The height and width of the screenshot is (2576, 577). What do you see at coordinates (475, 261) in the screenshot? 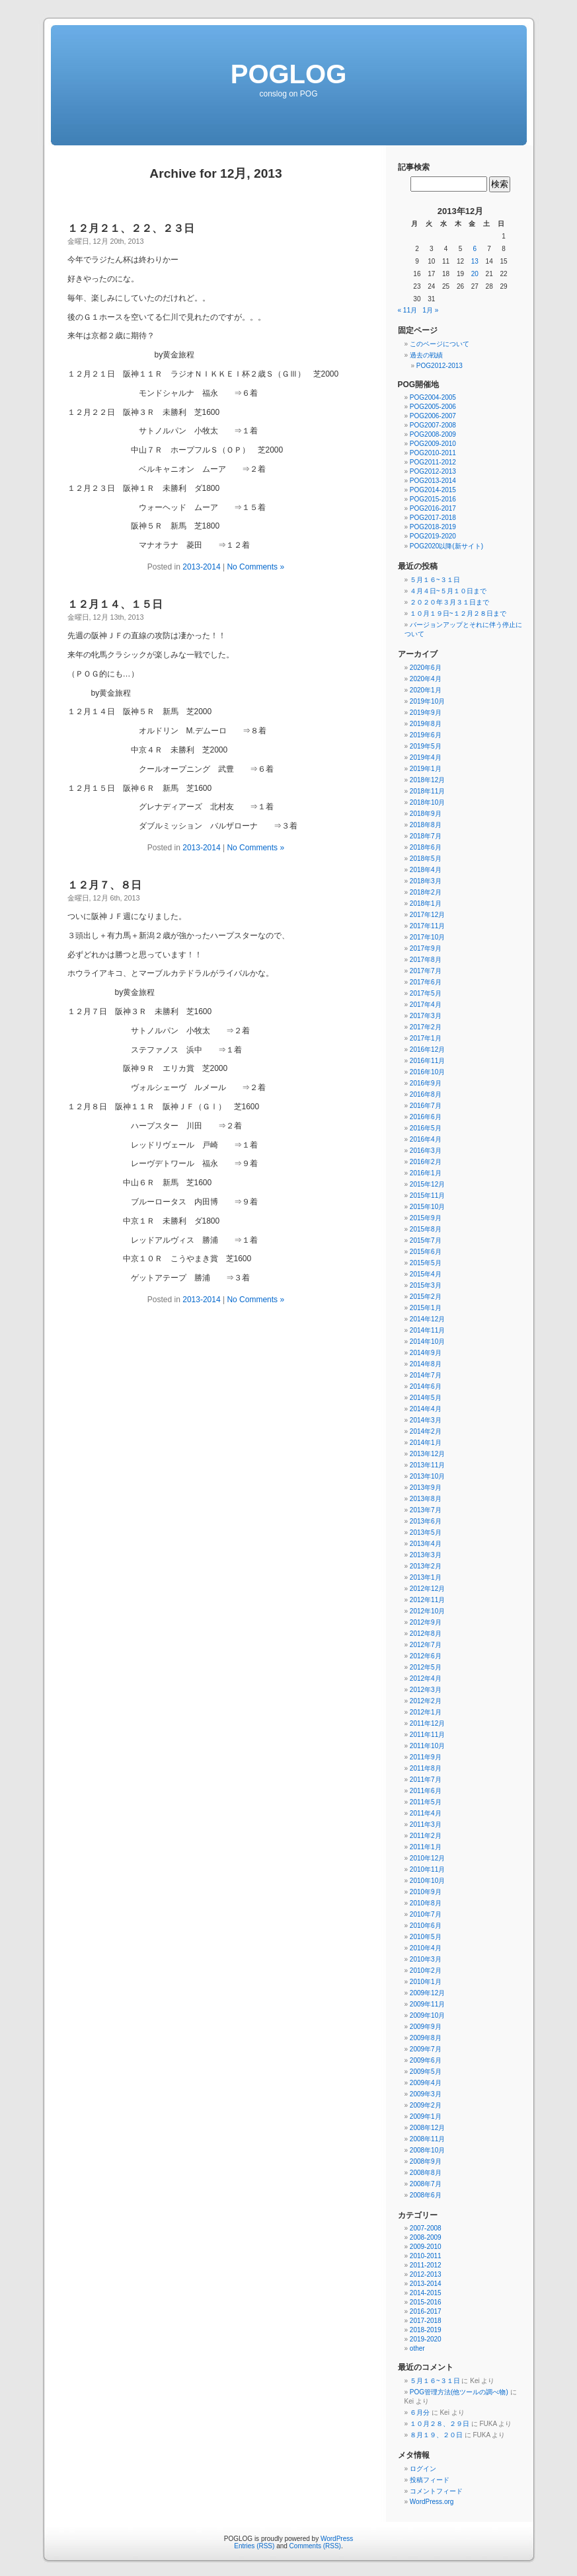
I see `13 [2013年12月13日 に投稿を公開]` at bounding box center [475, 261].